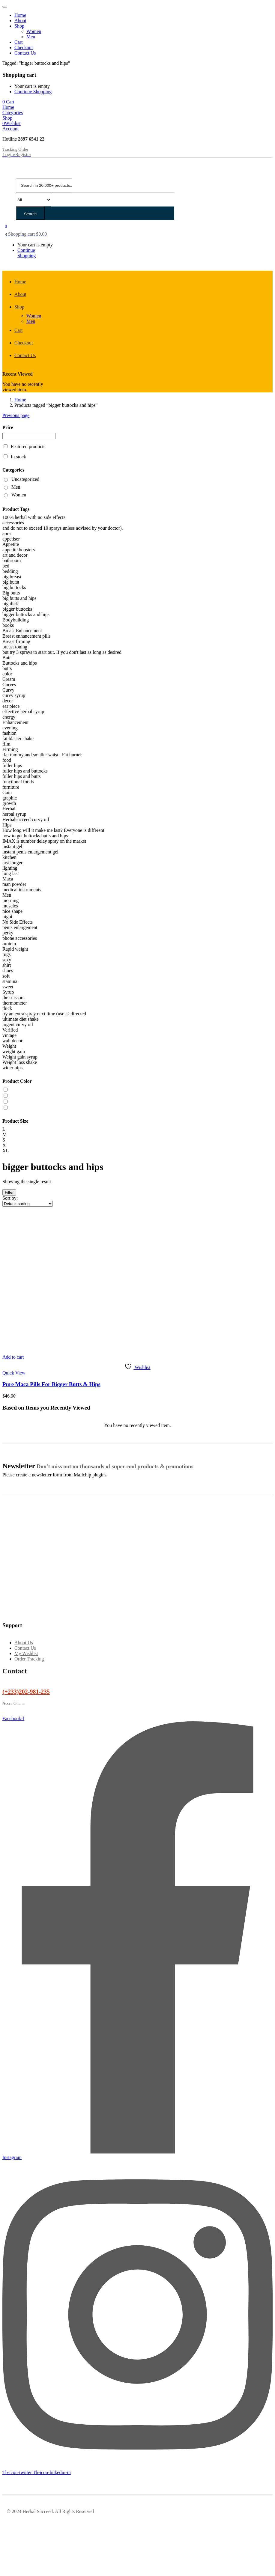  I want to click on About Us, so click(23, 1642).